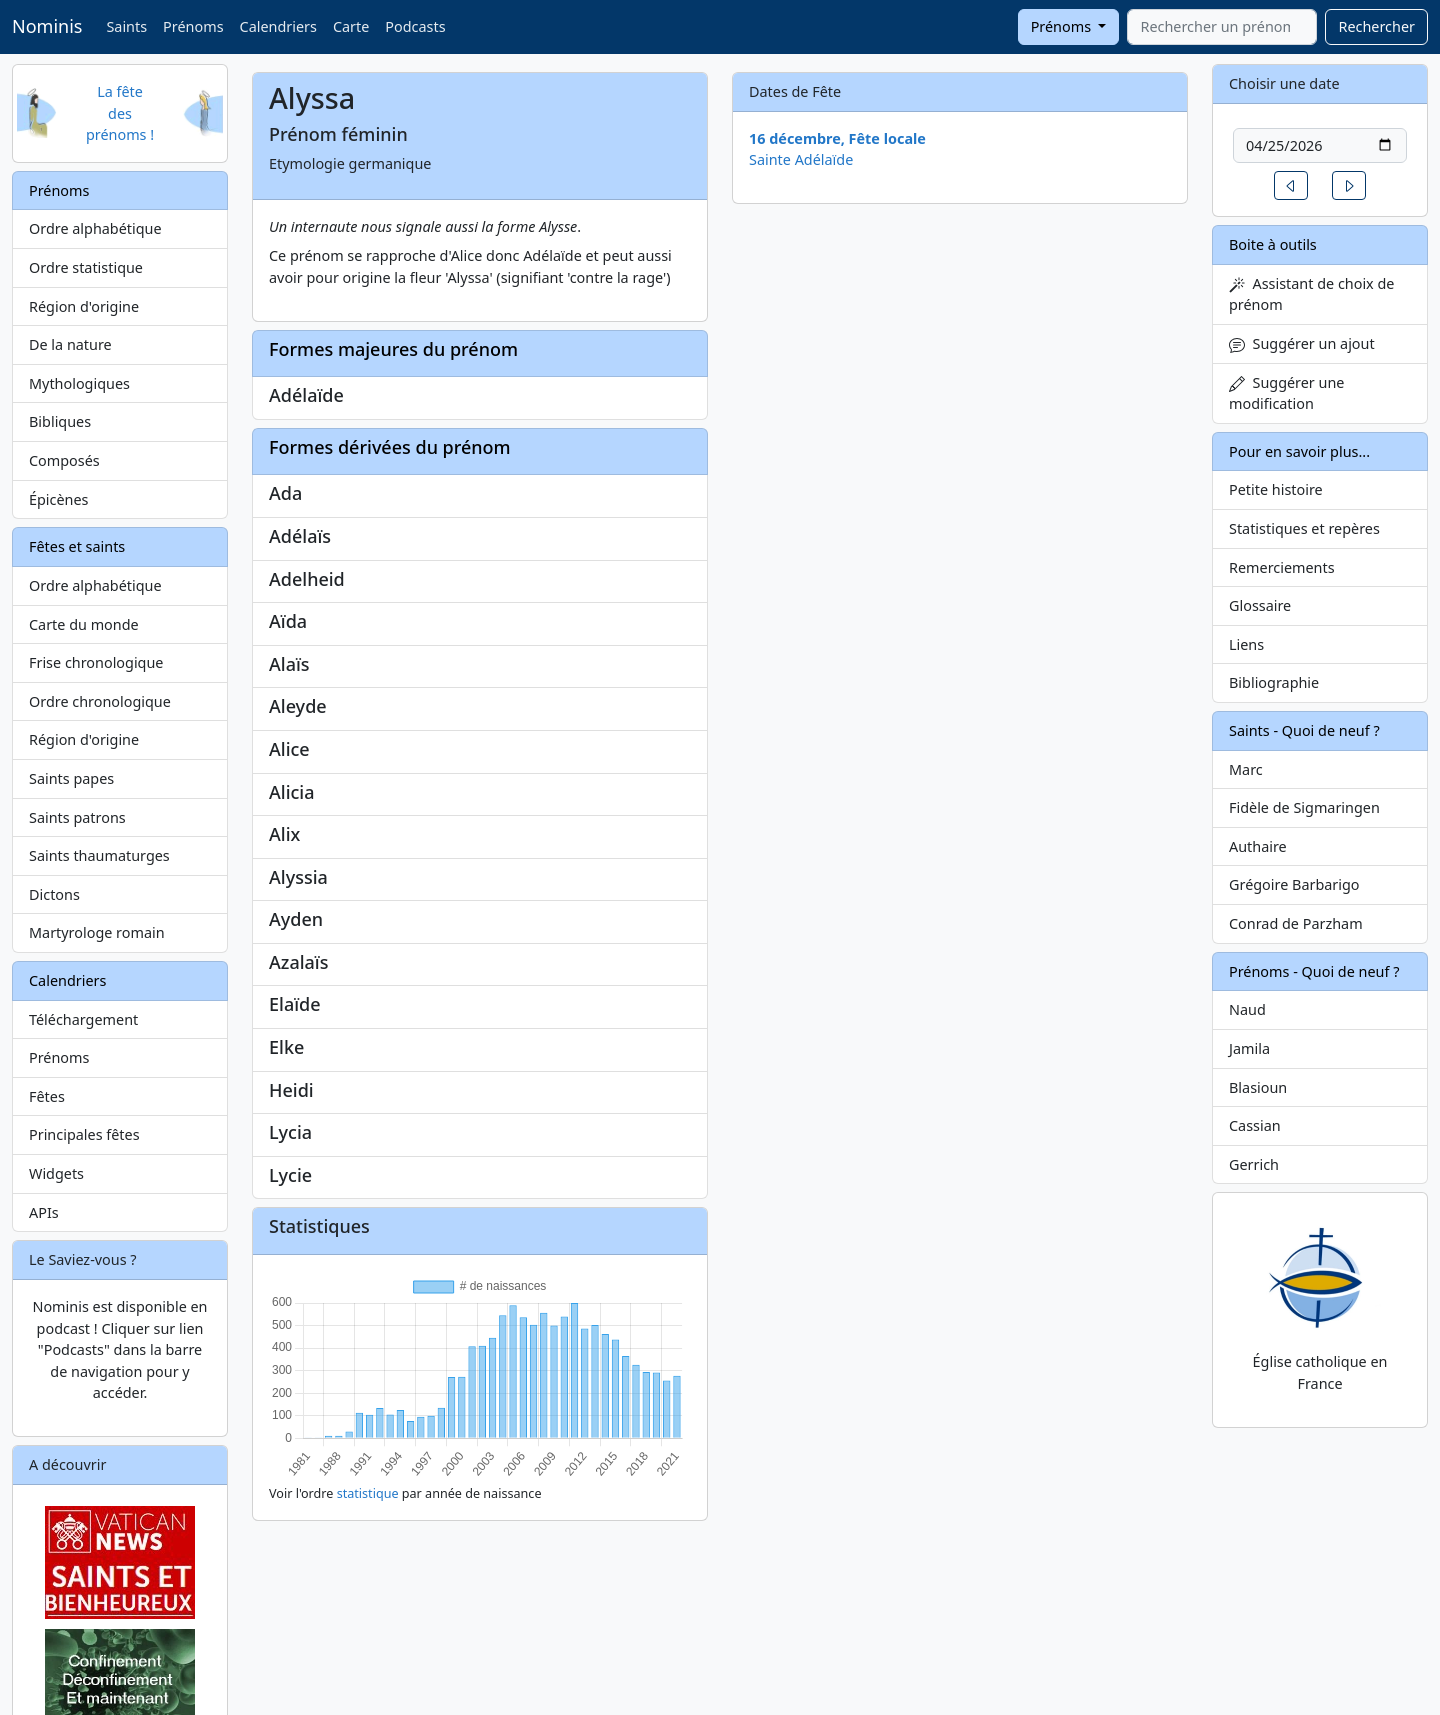 This screenshot has width=1440, height=1715. Describe the element at coordinates (1246, 769) in the screenshot. I see `Marc` at that location.